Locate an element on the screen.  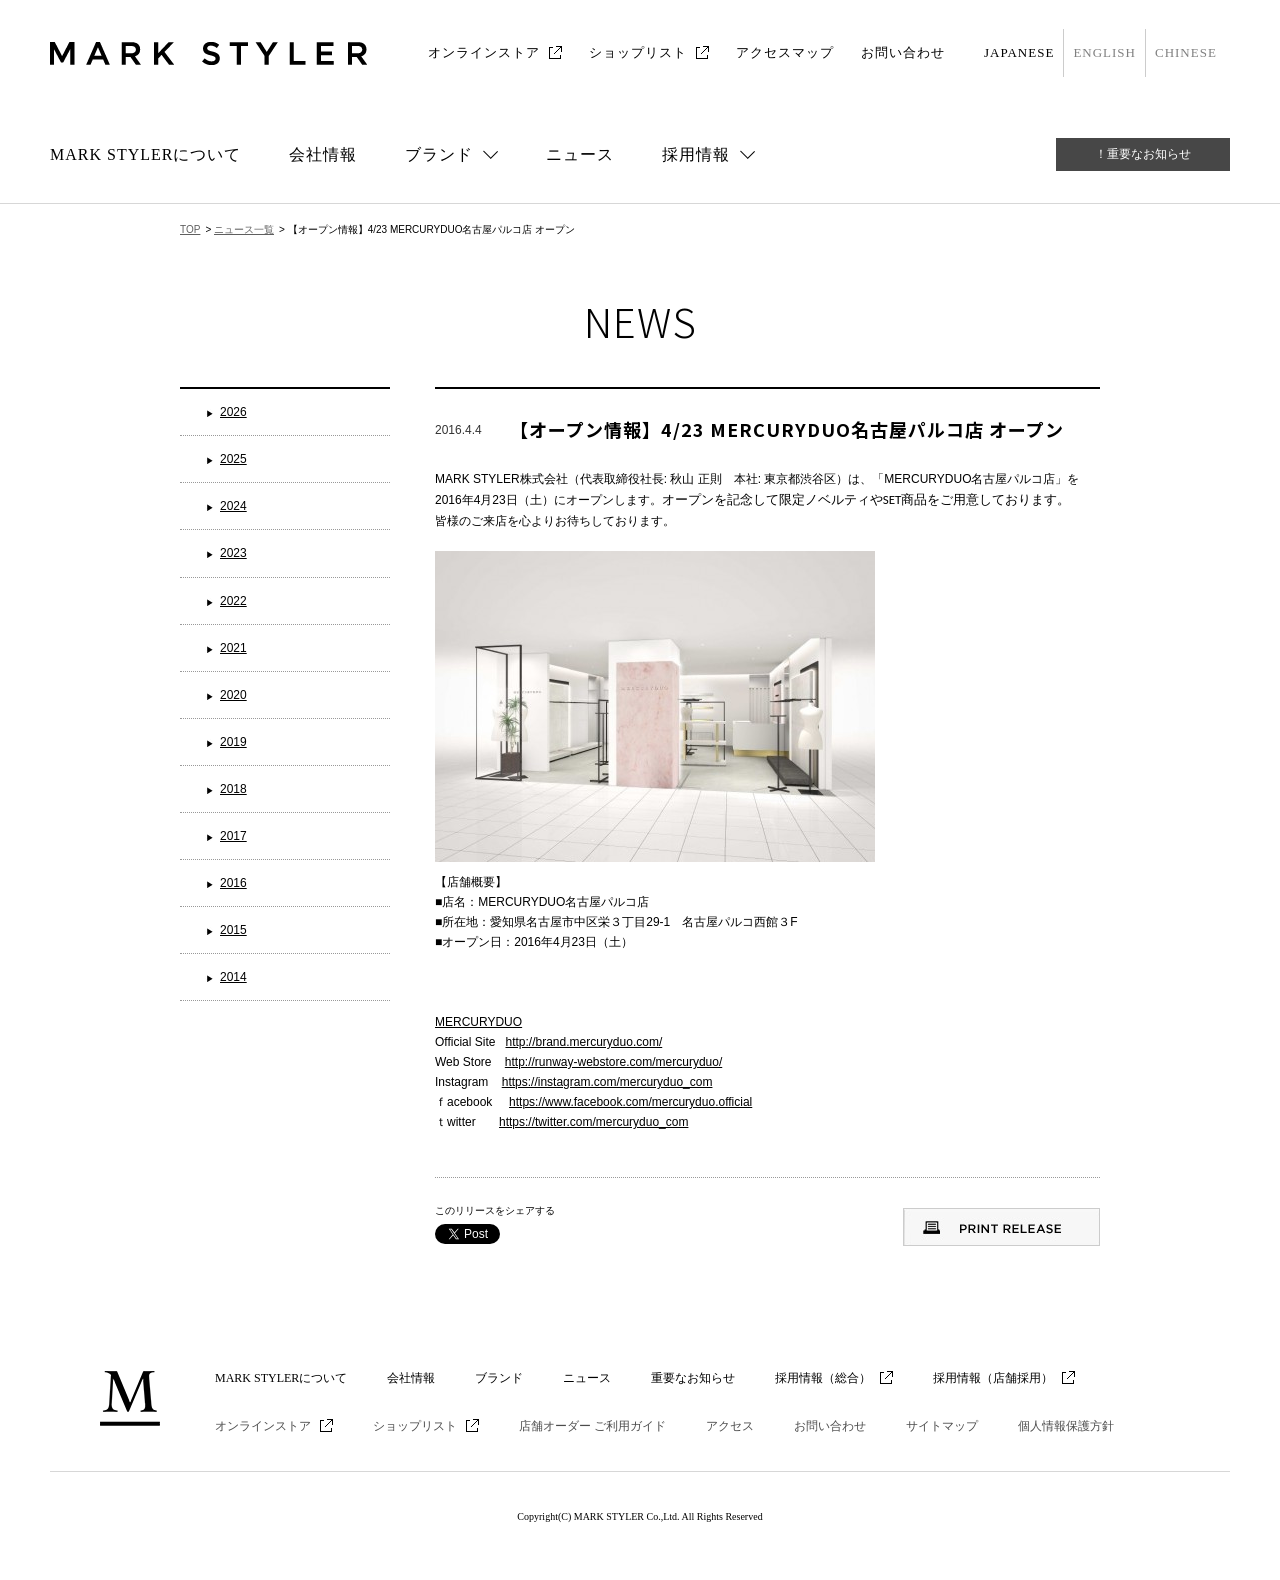
ENGLISH is located at coordinates (1104, 52).